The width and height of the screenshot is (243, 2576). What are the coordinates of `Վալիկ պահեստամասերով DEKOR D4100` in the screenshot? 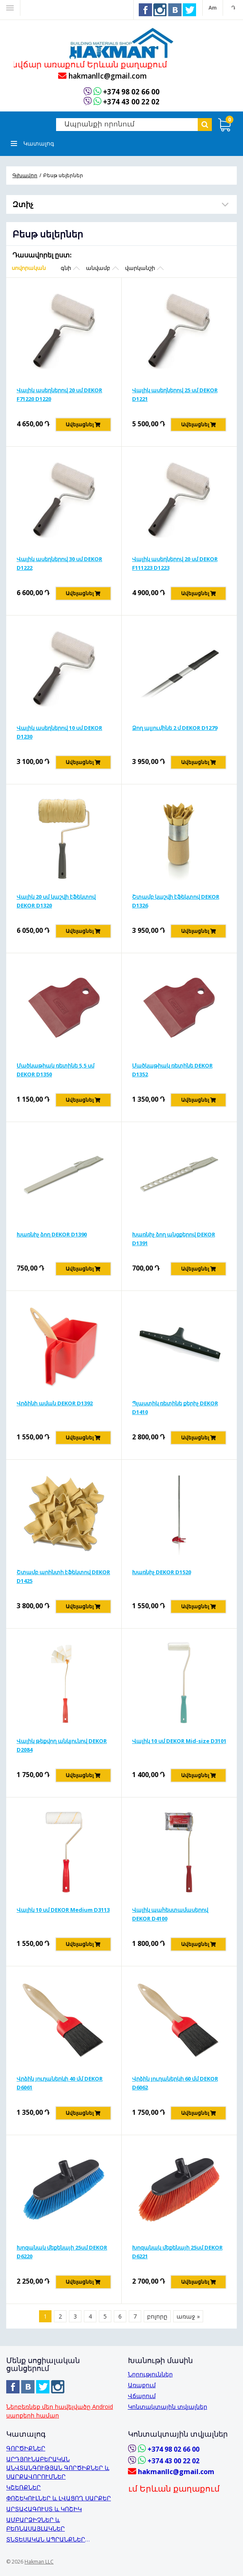 It's located at (170, 1915).